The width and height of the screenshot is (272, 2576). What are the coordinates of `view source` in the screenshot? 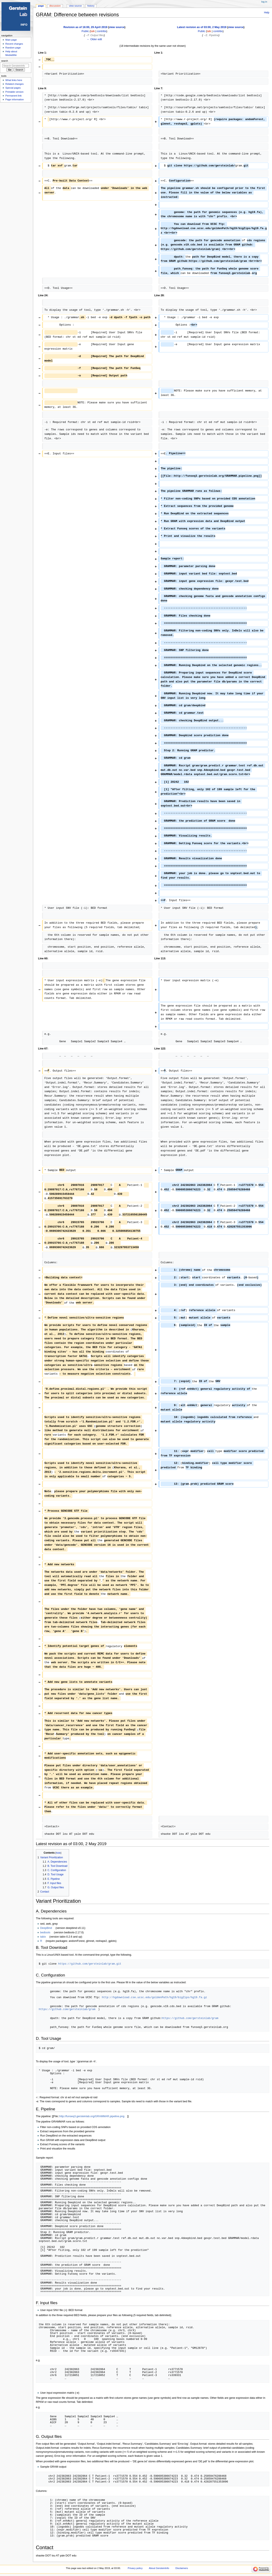 It's located at (117, 27).